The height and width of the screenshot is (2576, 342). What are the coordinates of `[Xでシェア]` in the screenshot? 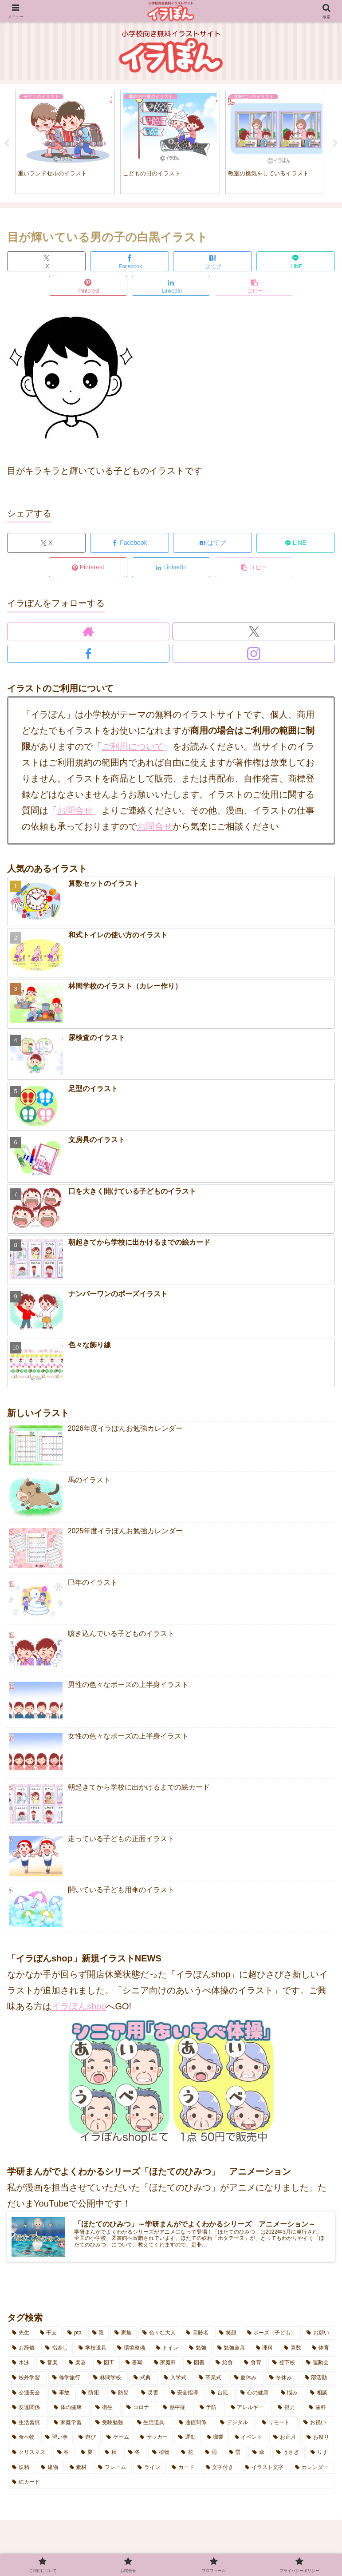 It's located at (46, 264).